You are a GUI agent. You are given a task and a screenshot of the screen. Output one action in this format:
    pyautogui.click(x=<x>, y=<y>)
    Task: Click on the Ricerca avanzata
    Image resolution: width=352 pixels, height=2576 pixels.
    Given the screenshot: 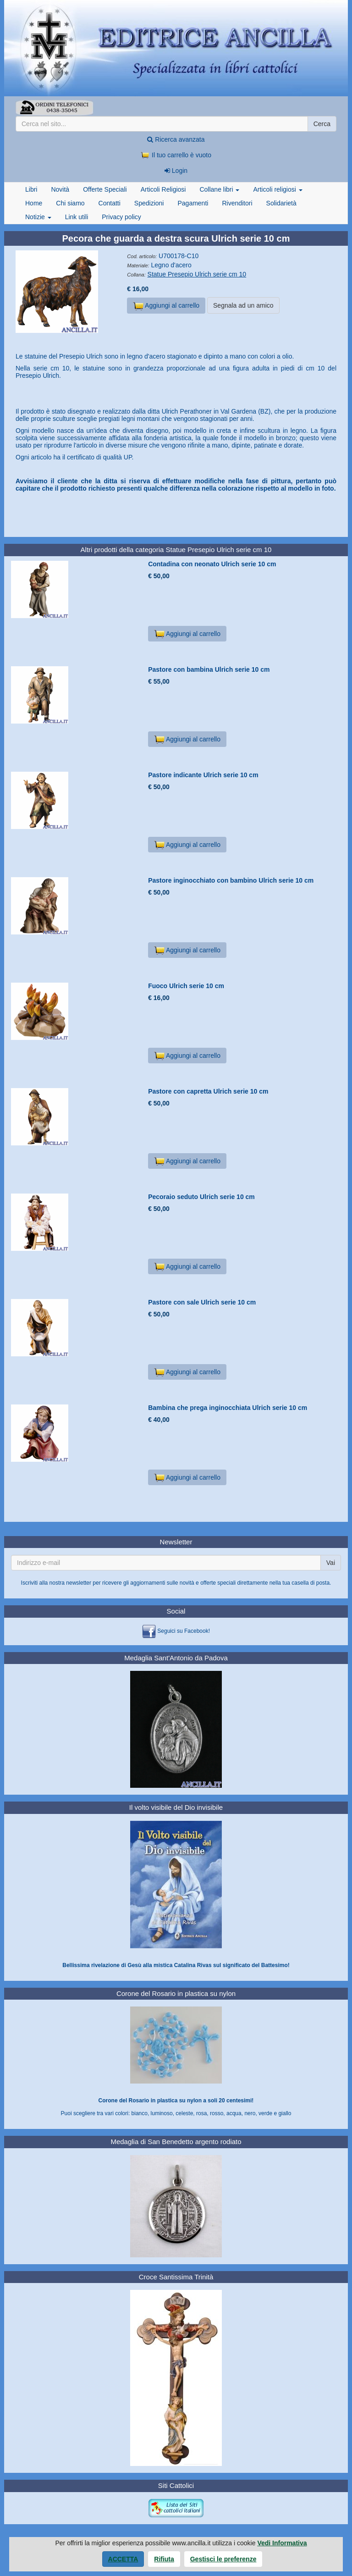 What is the action you would take?
    pyautogui.click(x=175, y=139)
    